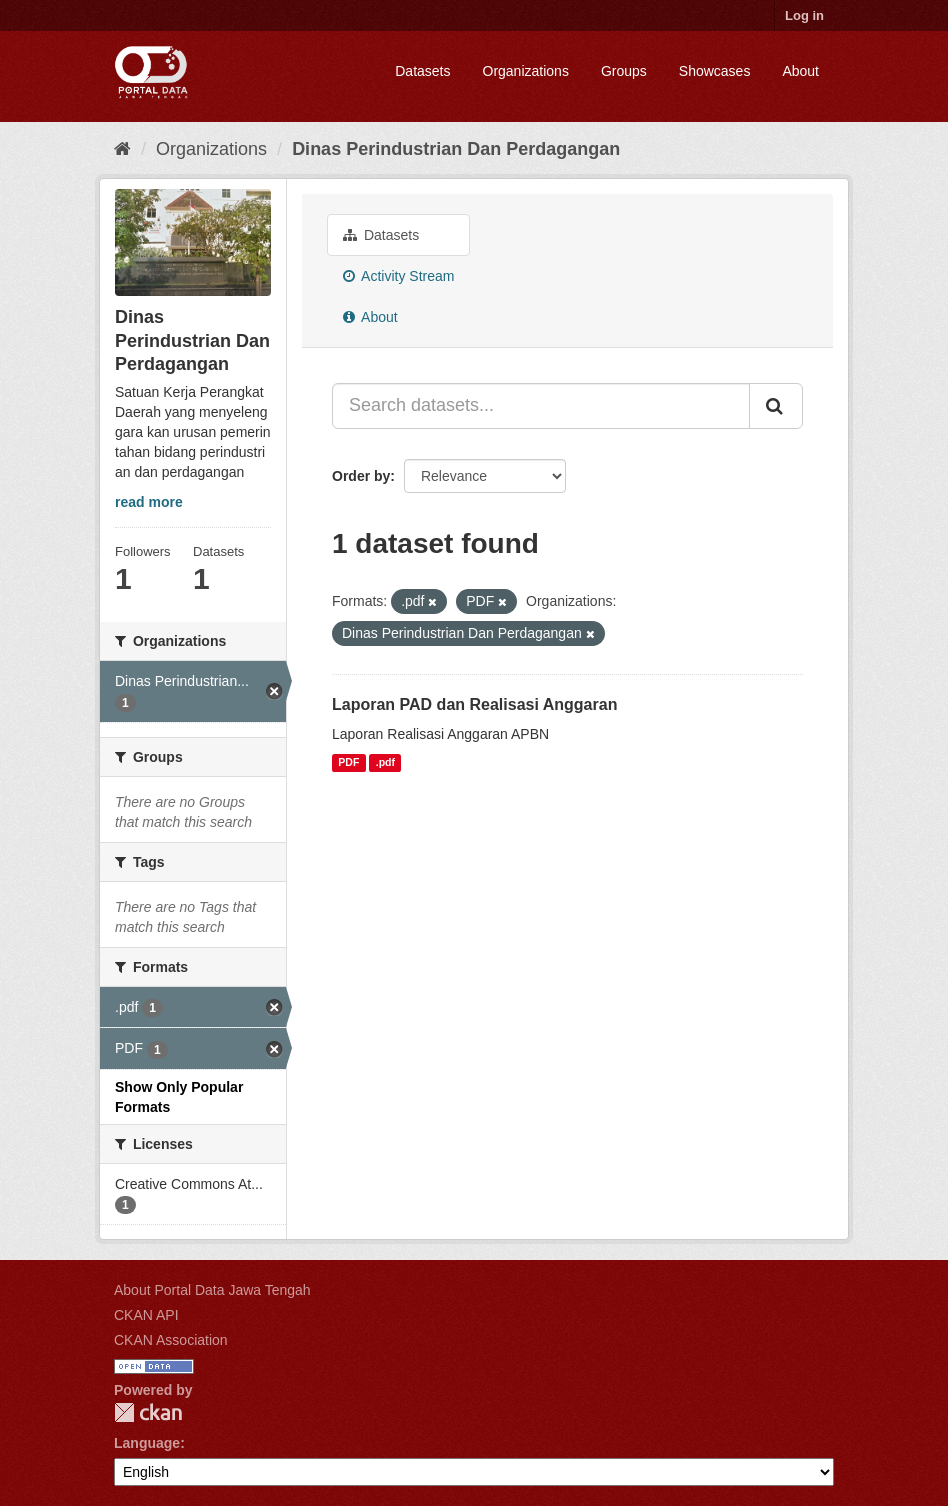 The image size is (948, 1506). Describe the element at coordinates (800, 71) in the screenshot. I see `About` at that location.